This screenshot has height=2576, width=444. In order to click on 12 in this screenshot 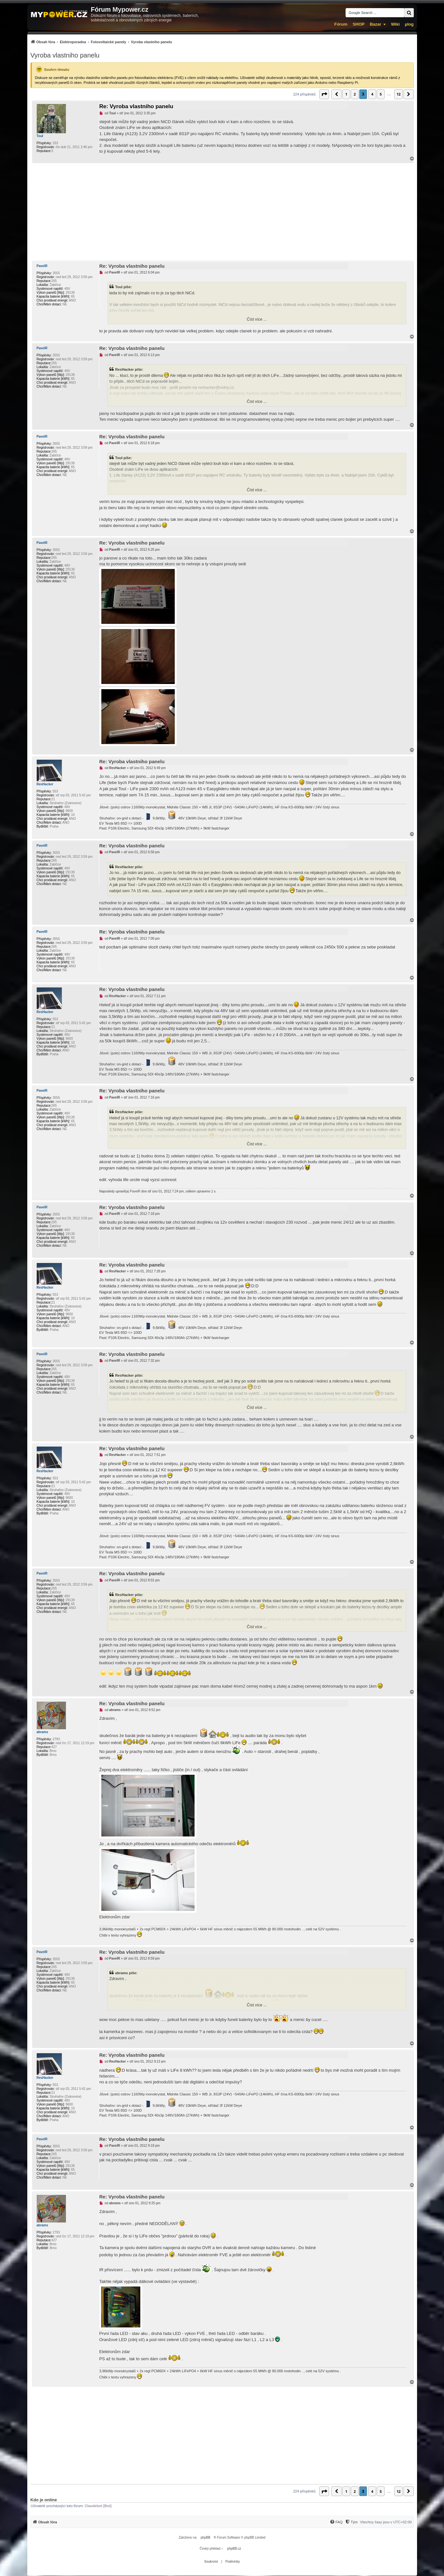, I will do `click(398, 94)`.